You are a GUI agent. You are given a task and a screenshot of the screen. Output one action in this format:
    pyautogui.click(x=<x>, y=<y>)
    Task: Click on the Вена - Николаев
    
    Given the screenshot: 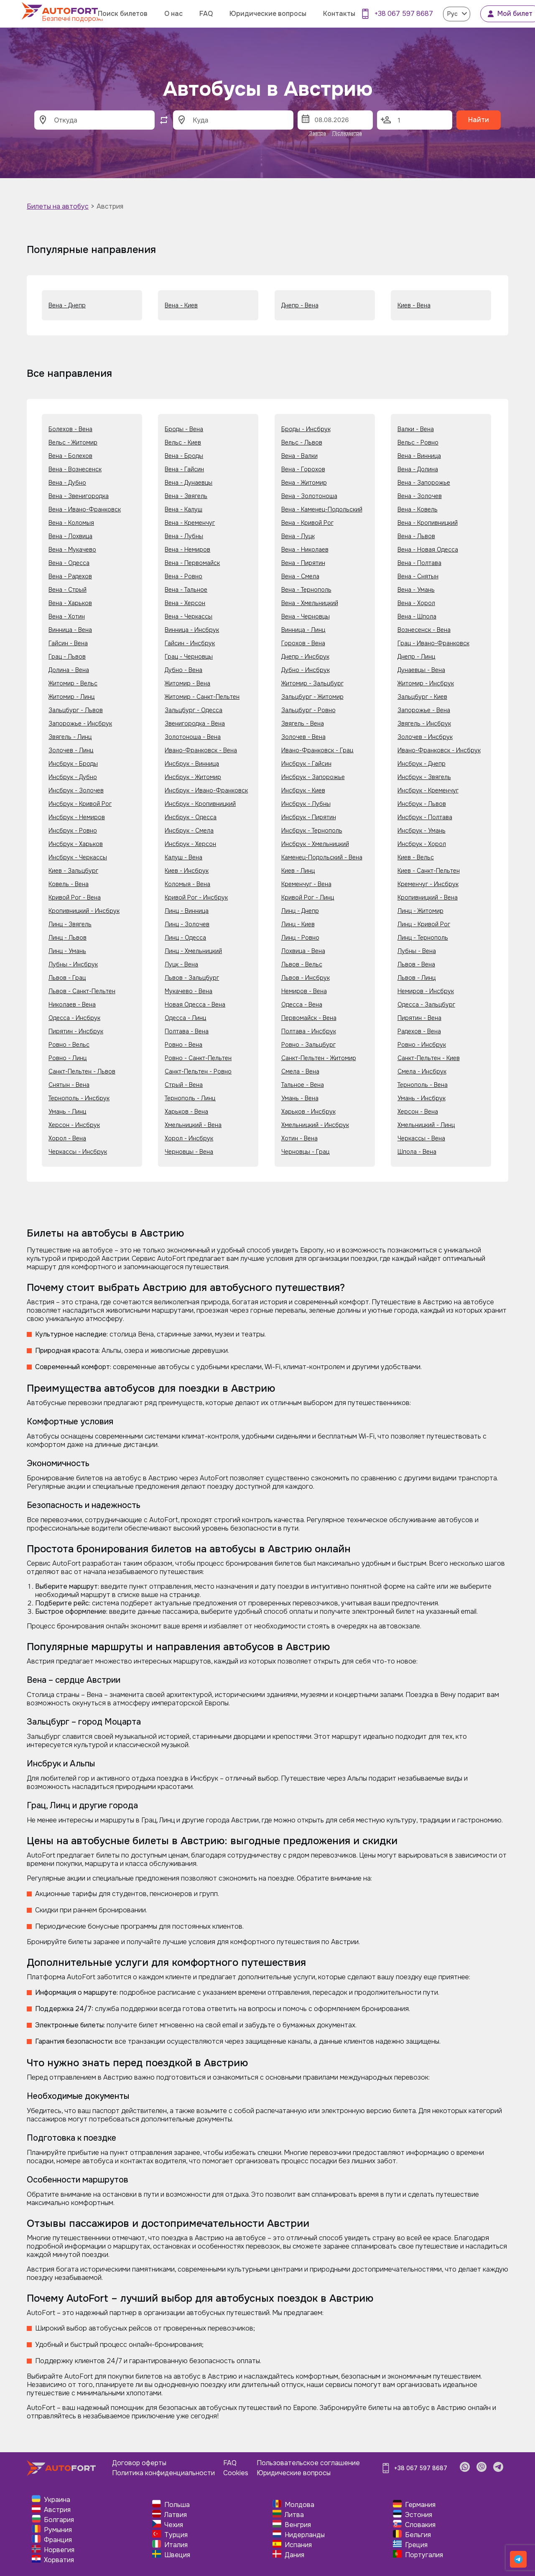 What is the action you would take?
    pyautogui.click(x=305, y=549)
    